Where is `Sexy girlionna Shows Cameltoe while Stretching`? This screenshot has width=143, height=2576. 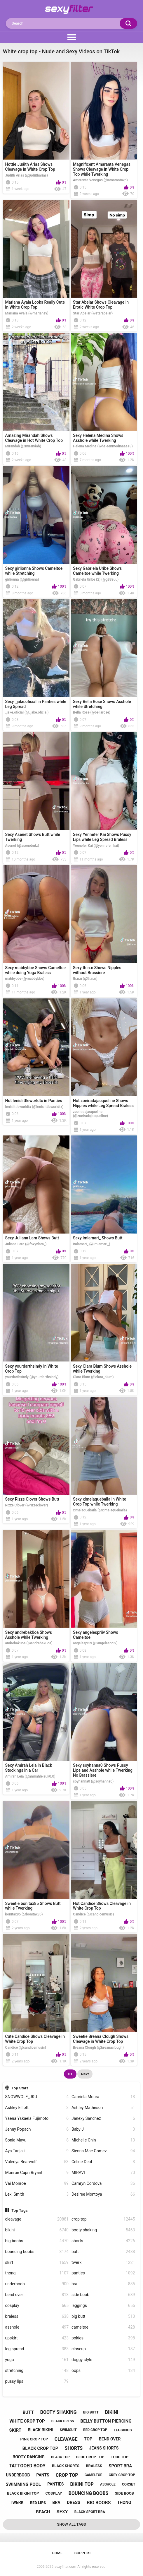
Sexy girlionna Shows Cameltoe while Stretching is located at coordinates (34, 571).